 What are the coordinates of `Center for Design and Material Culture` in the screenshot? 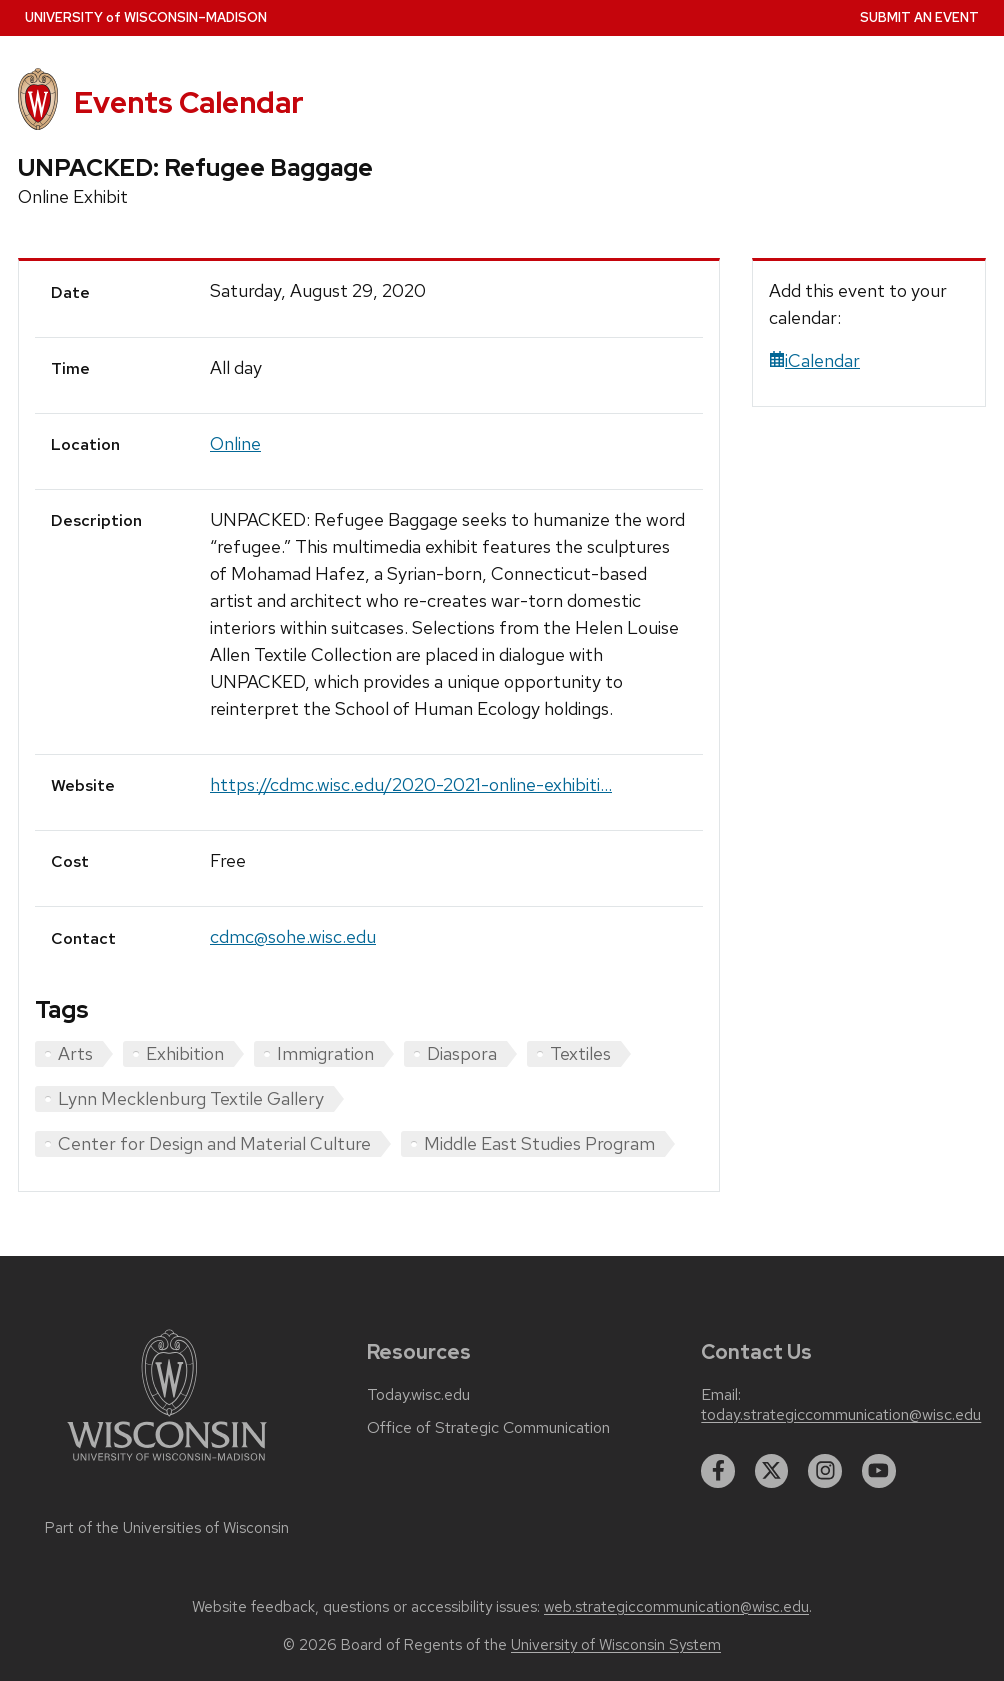 It's located at (214, 1143).